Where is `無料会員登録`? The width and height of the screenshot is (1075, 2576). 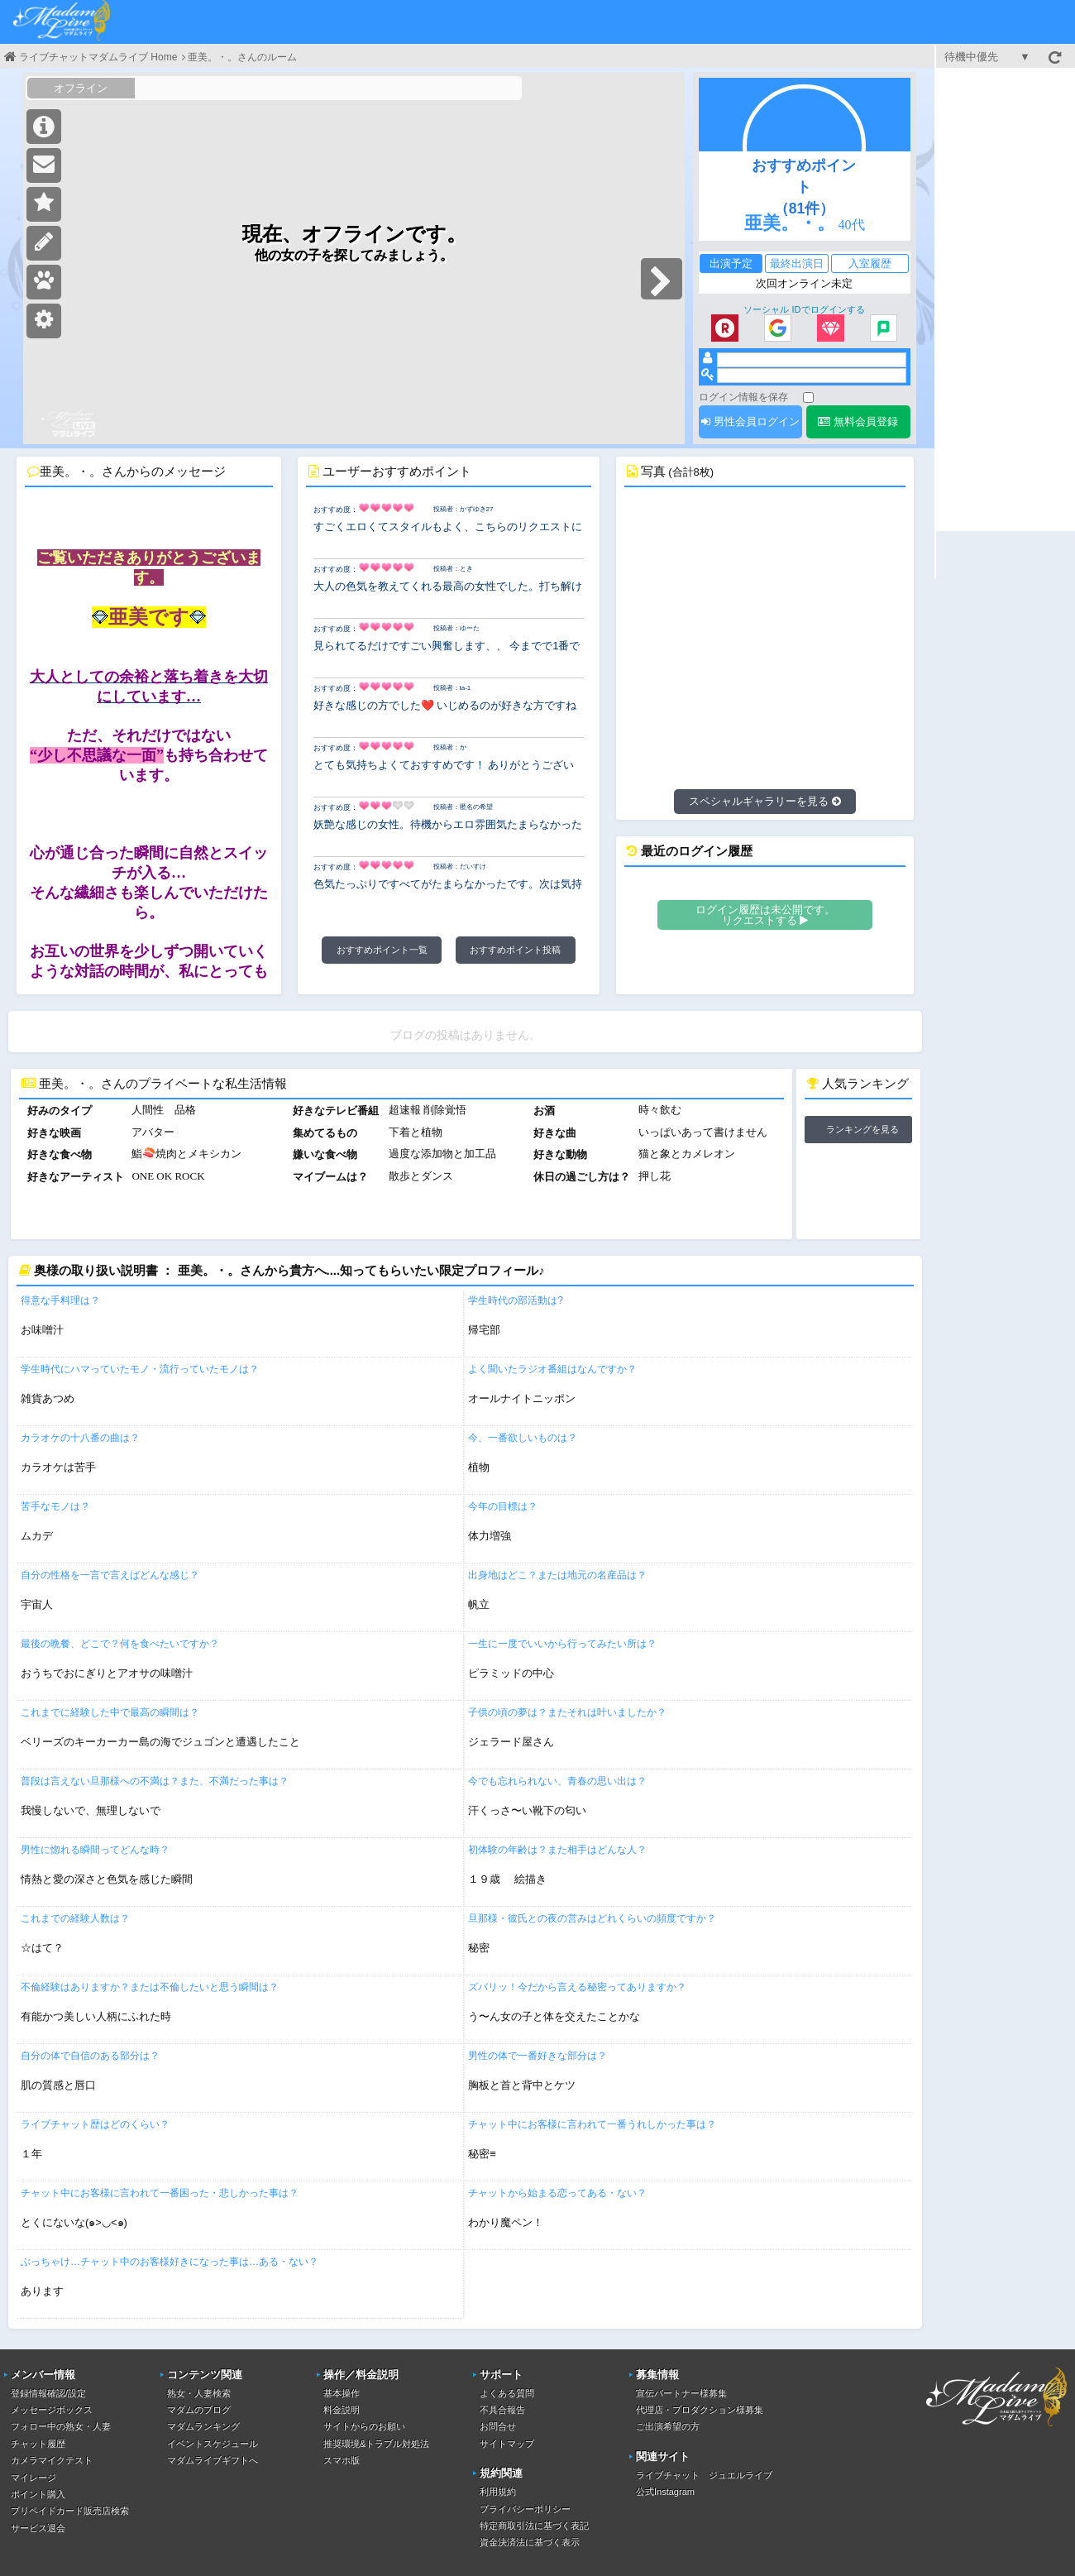
無料会員登録 is located at coordinates (858, 421).